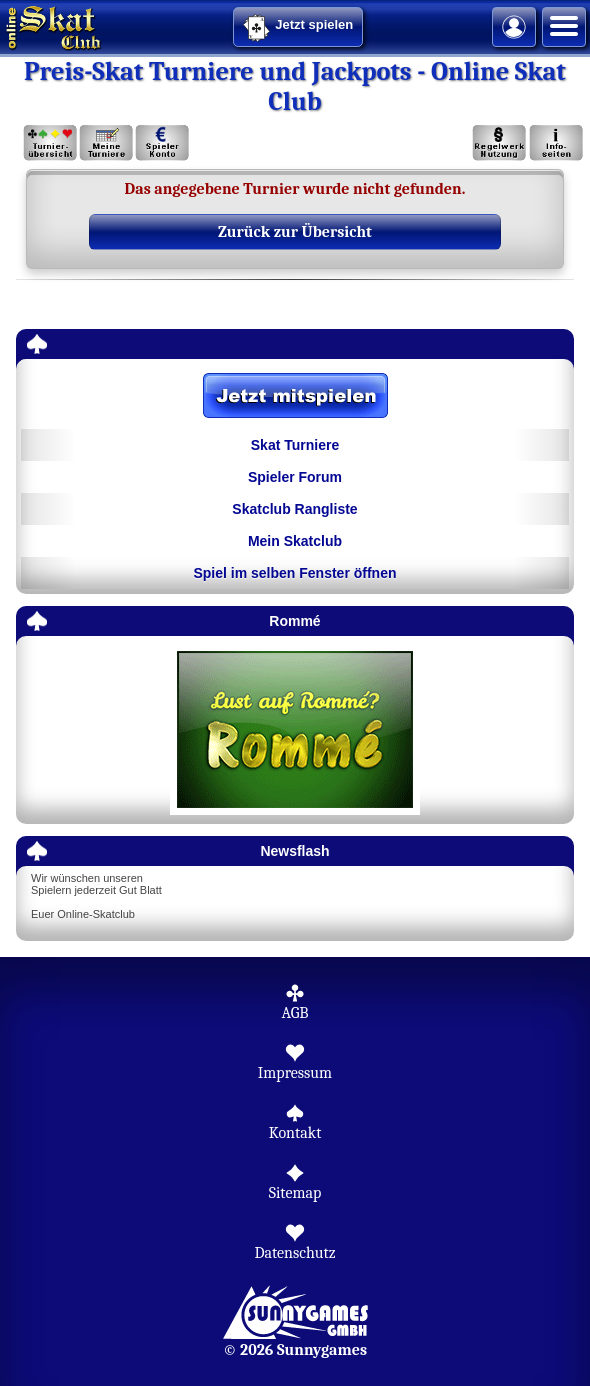 This screenshot has height=1386, width=590. I want to click on Spieler Forum, so click(295, 477).